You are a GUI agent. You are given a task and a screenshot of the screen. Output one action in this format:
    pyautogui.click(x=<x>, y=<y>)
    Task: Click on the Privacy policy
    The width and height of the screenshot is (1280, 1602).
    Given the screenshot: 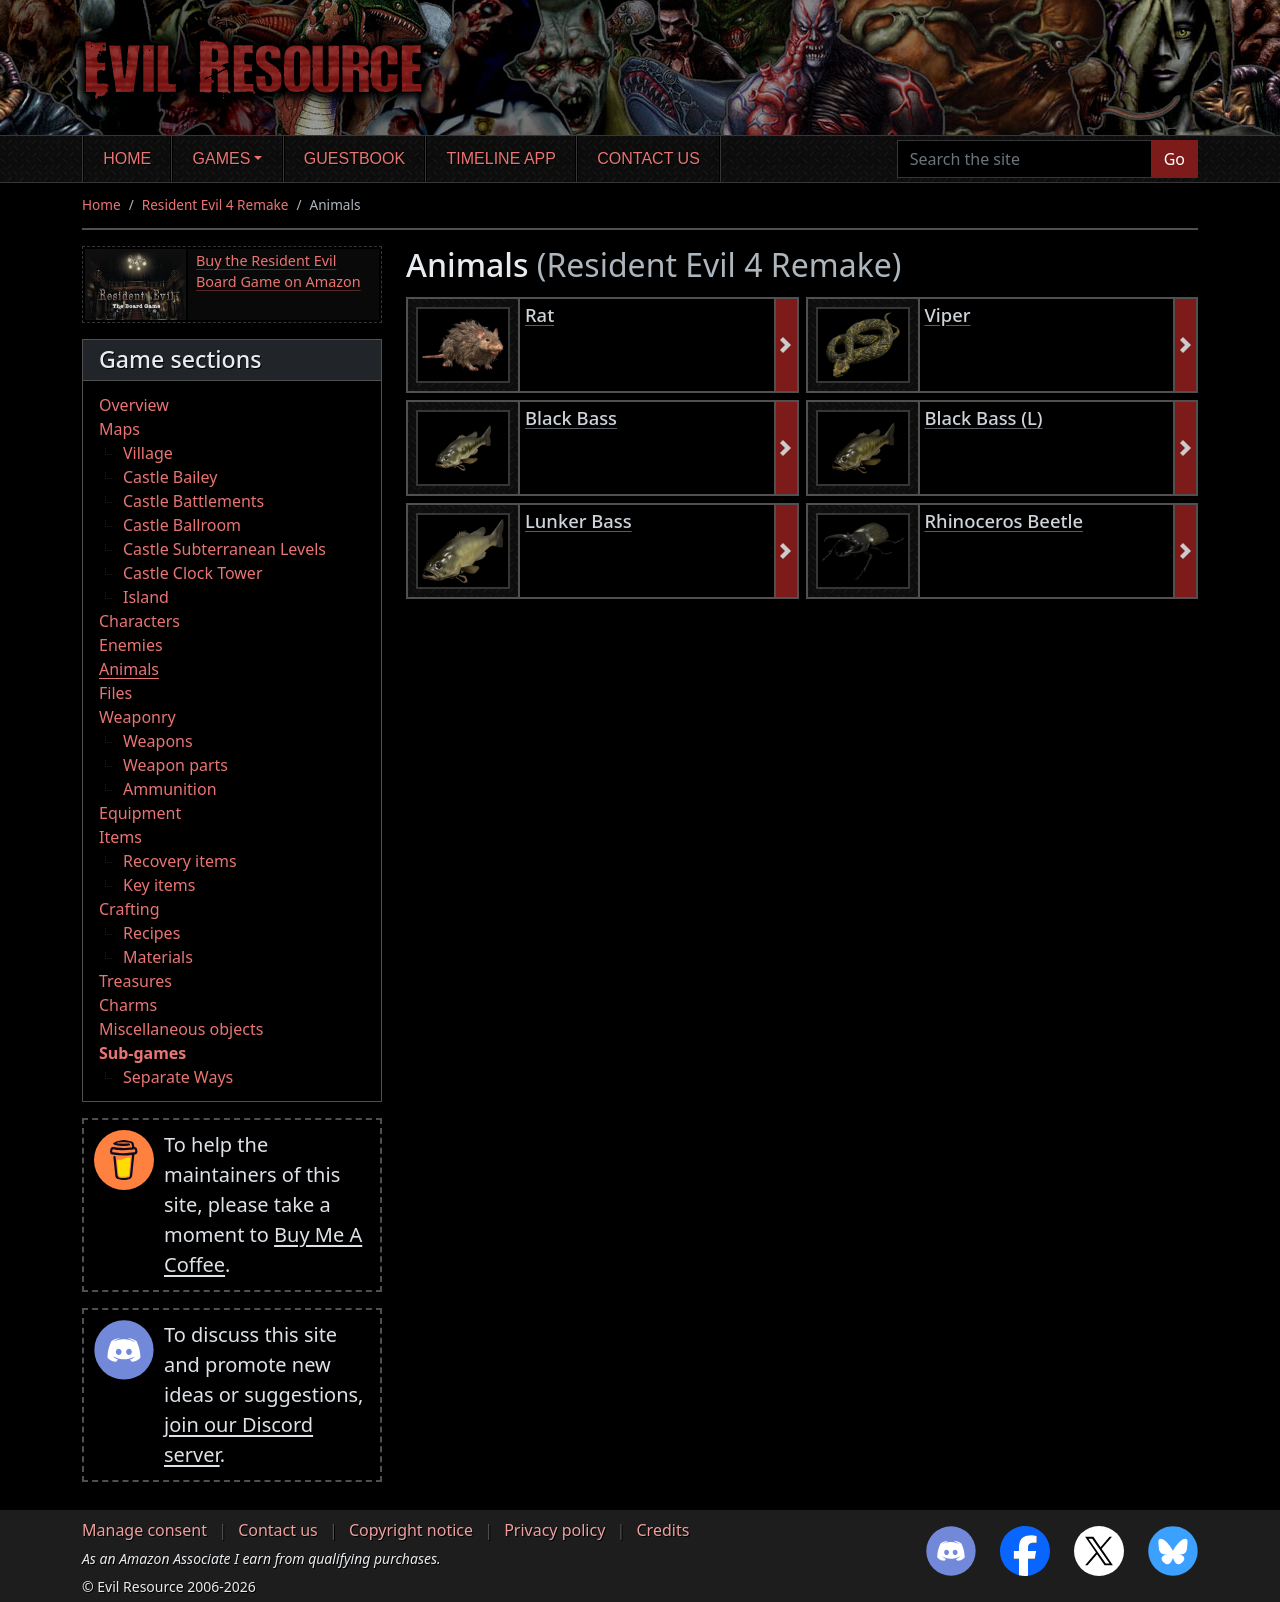 What is the action you would take?
    pyautogui.click(x=554, y=1530)
    